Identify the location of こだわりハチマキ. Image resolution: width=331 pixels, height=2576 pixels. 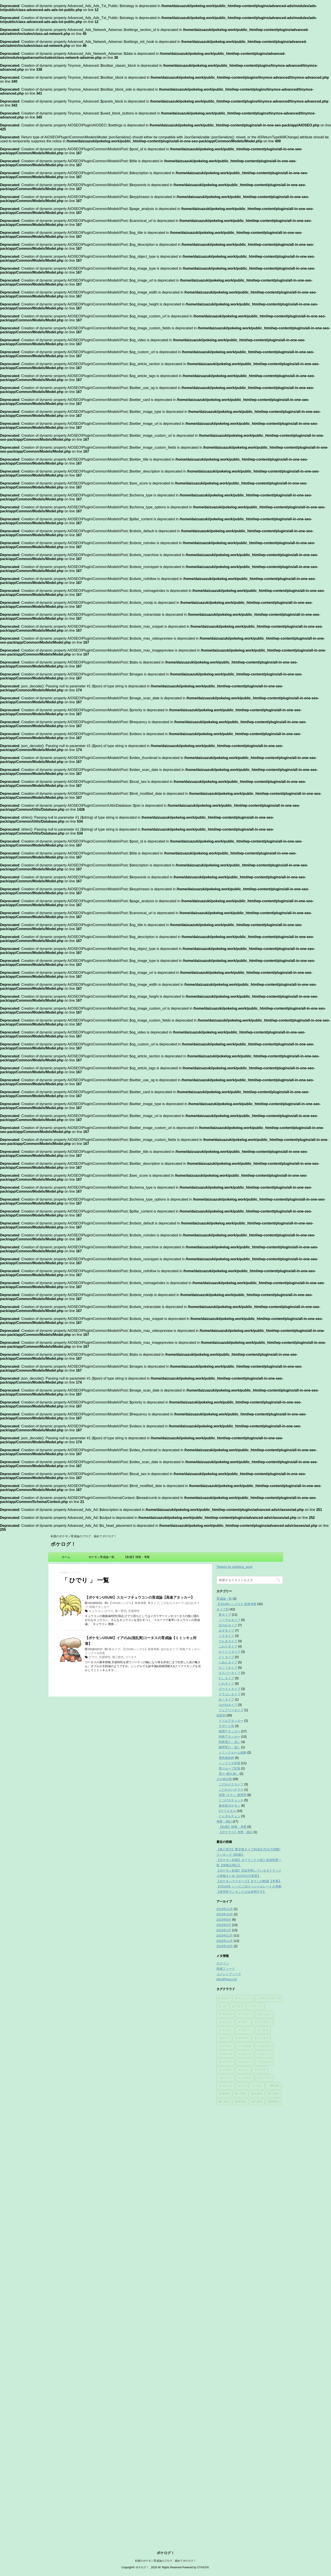
(231, 1789).